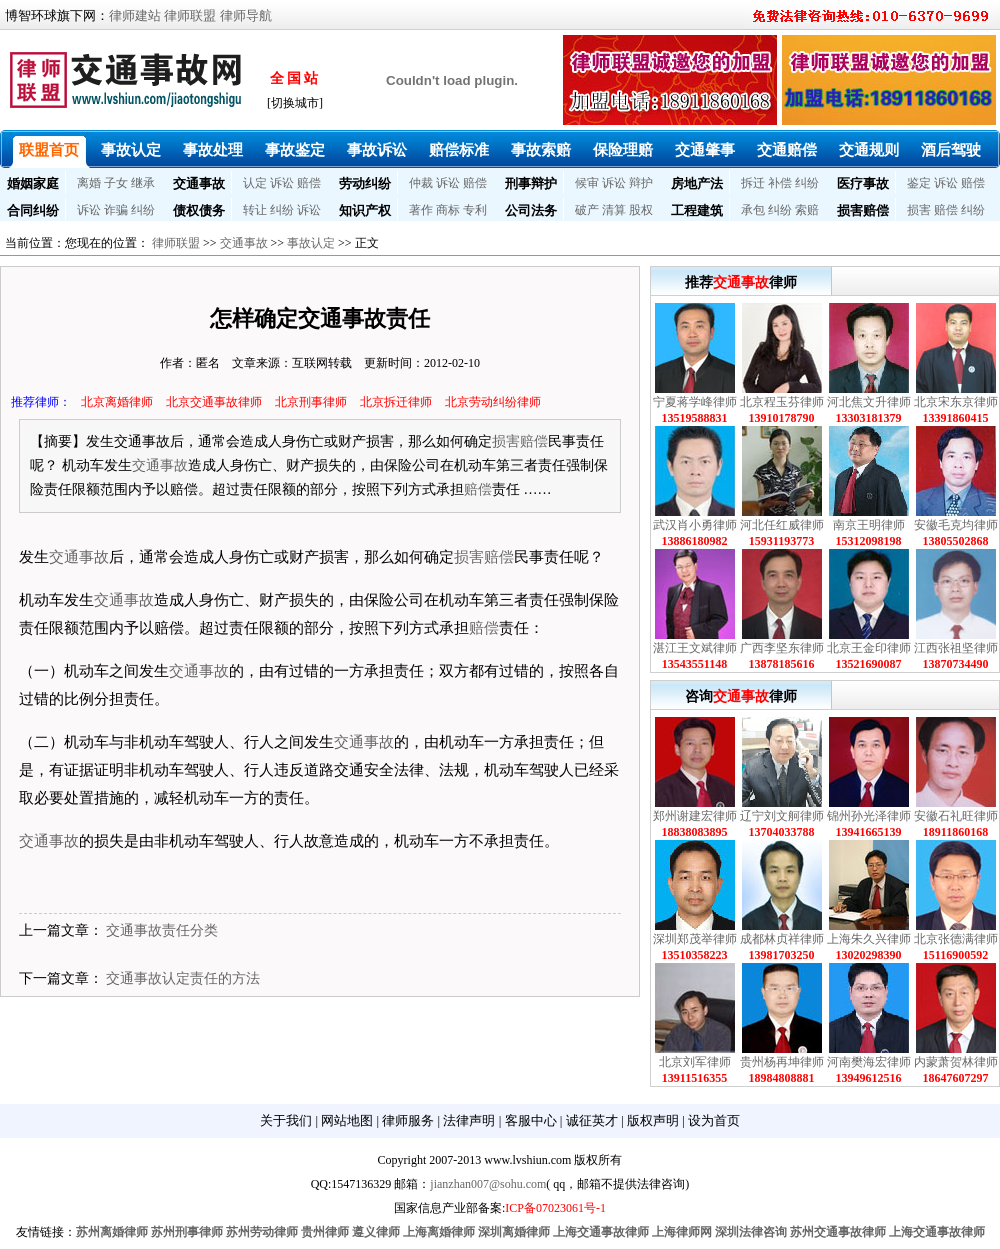 The width and height of the screenshot is (1000, 1249). Describe the element at coordinates (421, 183) in the screenshot. I see `仲裁` at that location.